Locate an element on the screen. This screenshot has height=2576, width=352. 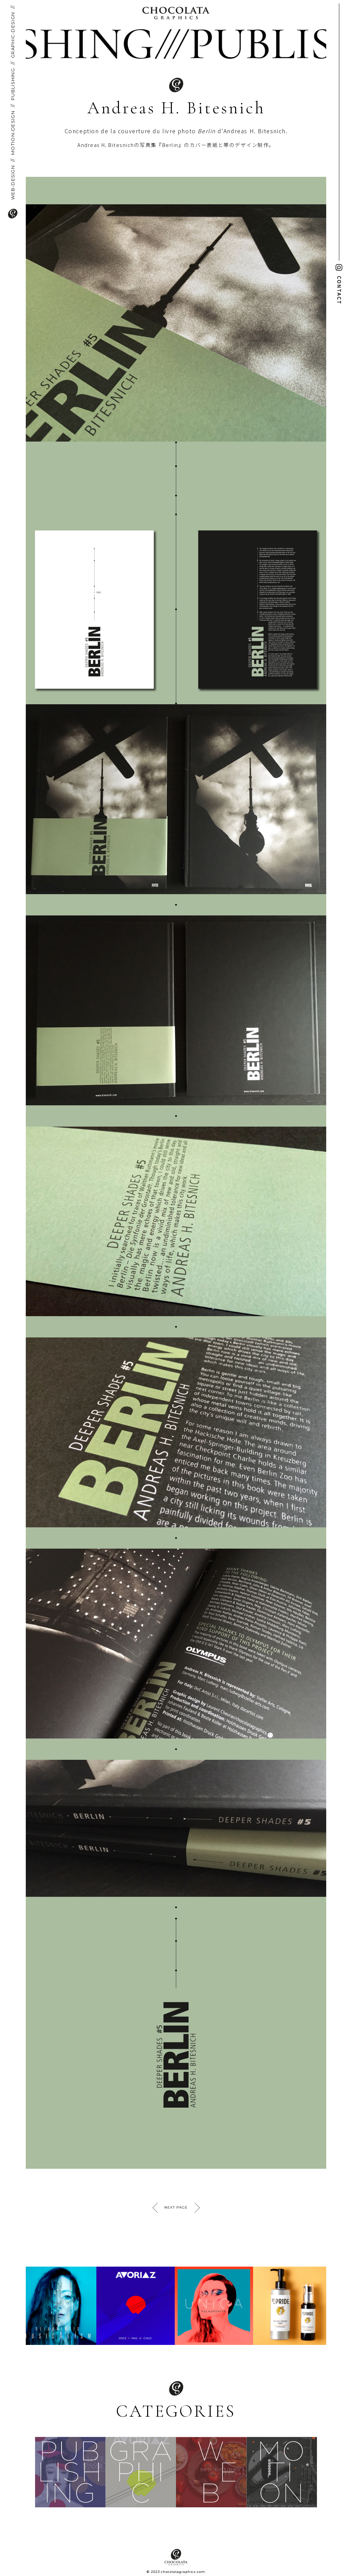
GRAPHIC-DESIGN is located at coordinates (13, 35).